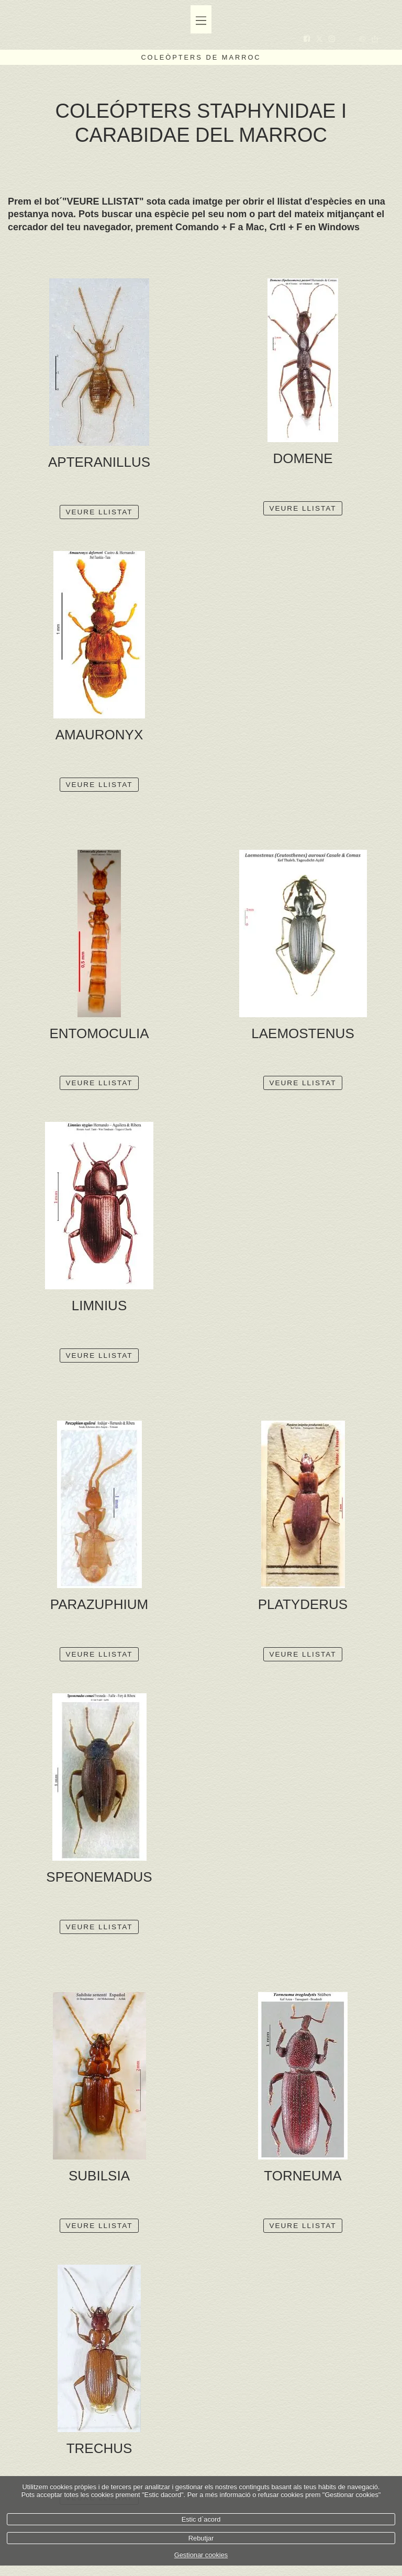 The image size is (402, 2576). I want to click on Gestionar cookies, so click(201, 2555).